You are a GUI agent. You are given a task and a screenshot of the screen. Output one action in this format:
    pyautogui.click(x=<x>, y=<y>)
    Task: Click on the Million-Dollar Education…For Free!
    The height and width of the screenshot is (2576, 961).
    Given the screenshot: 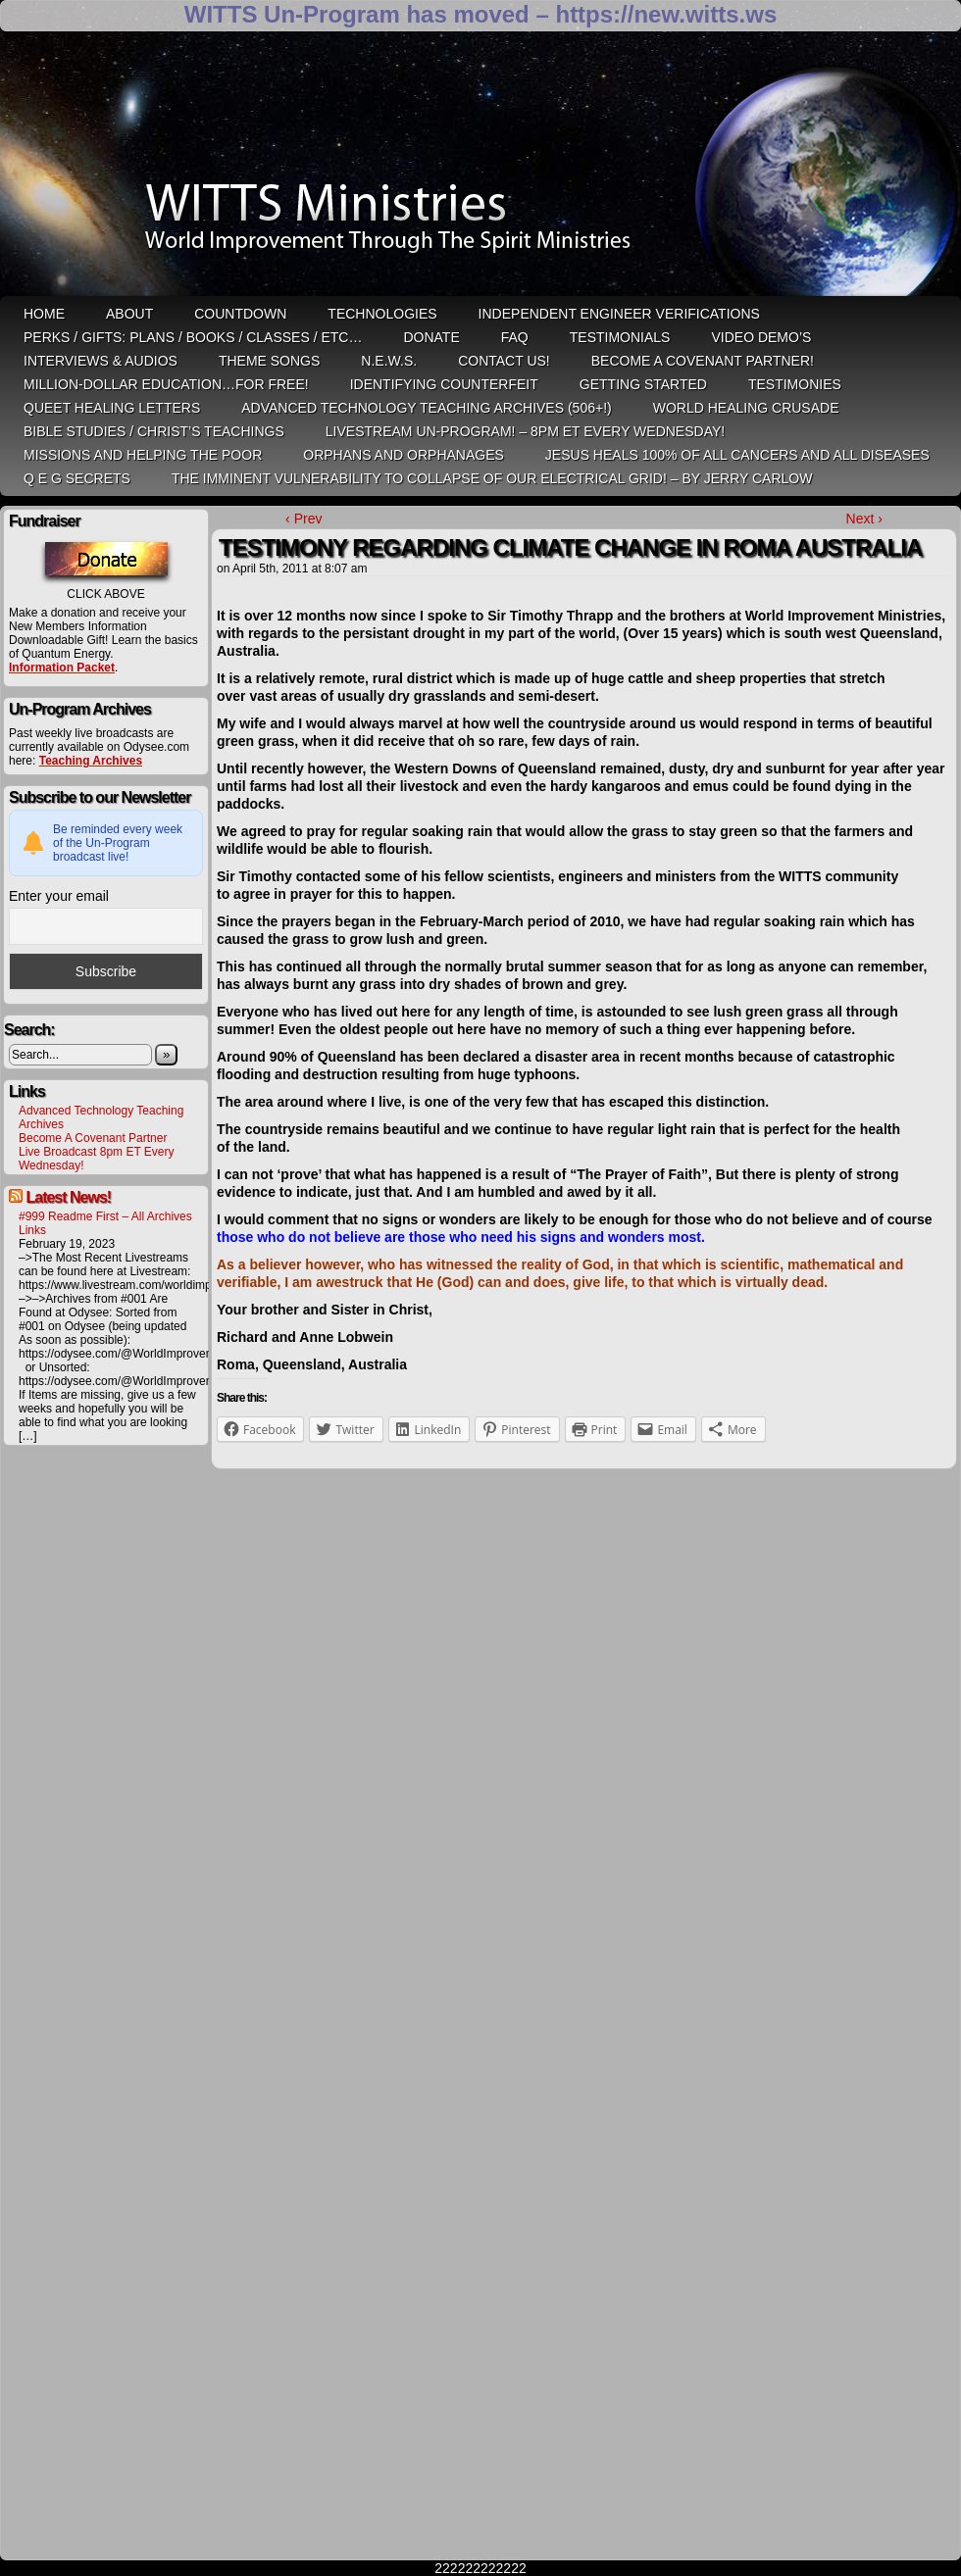 What is the action you would take?
    pyautogui.click(x=166, y=384)
    